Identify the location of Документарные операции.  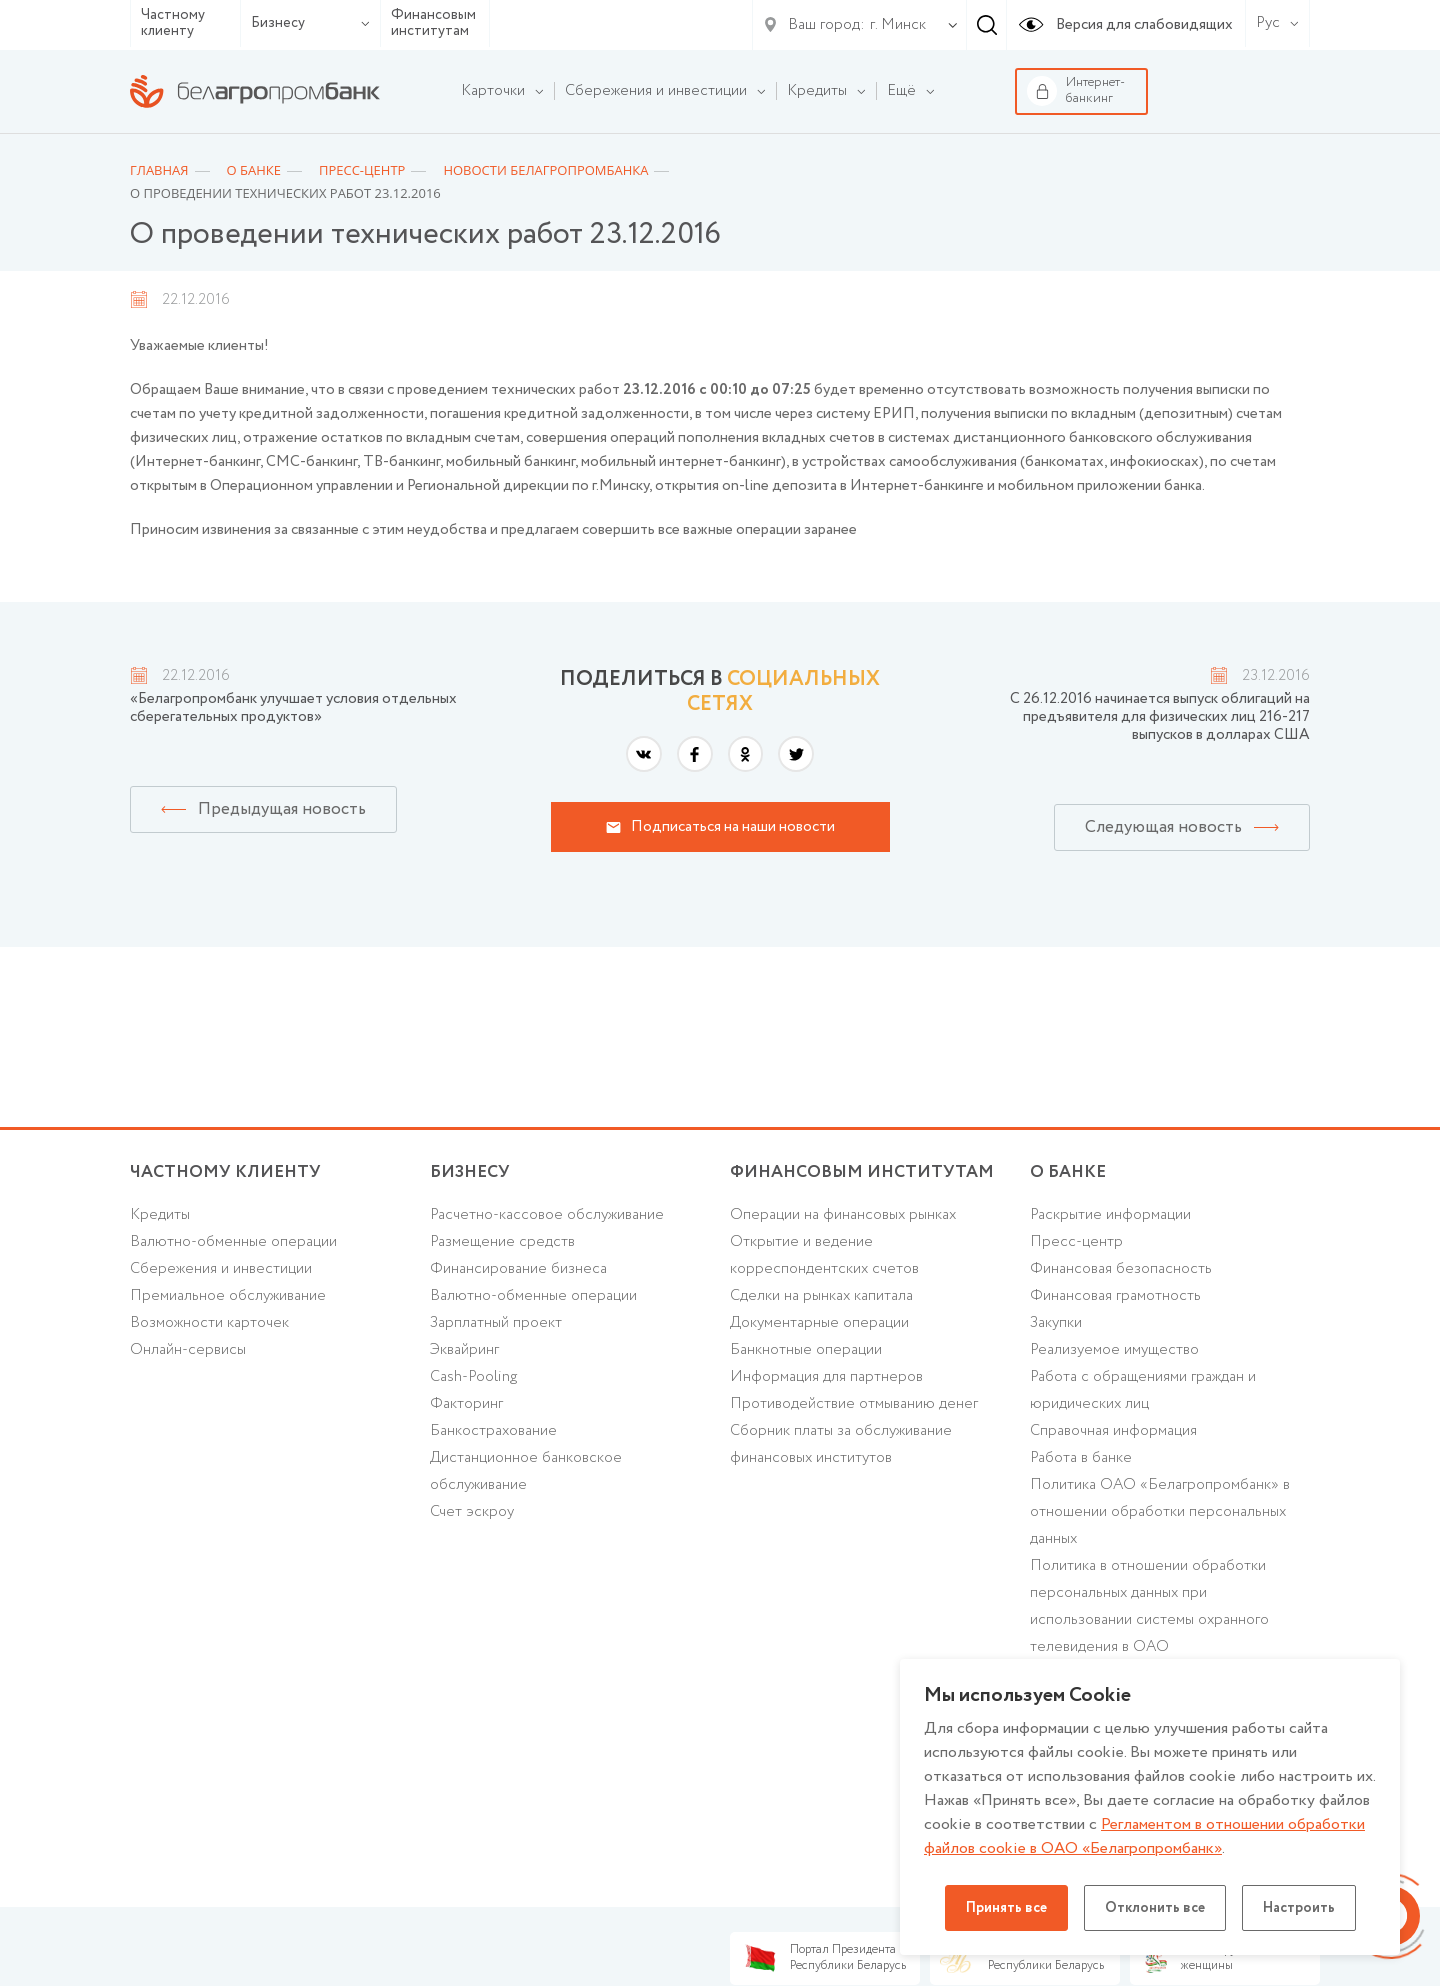
(819, 1323).